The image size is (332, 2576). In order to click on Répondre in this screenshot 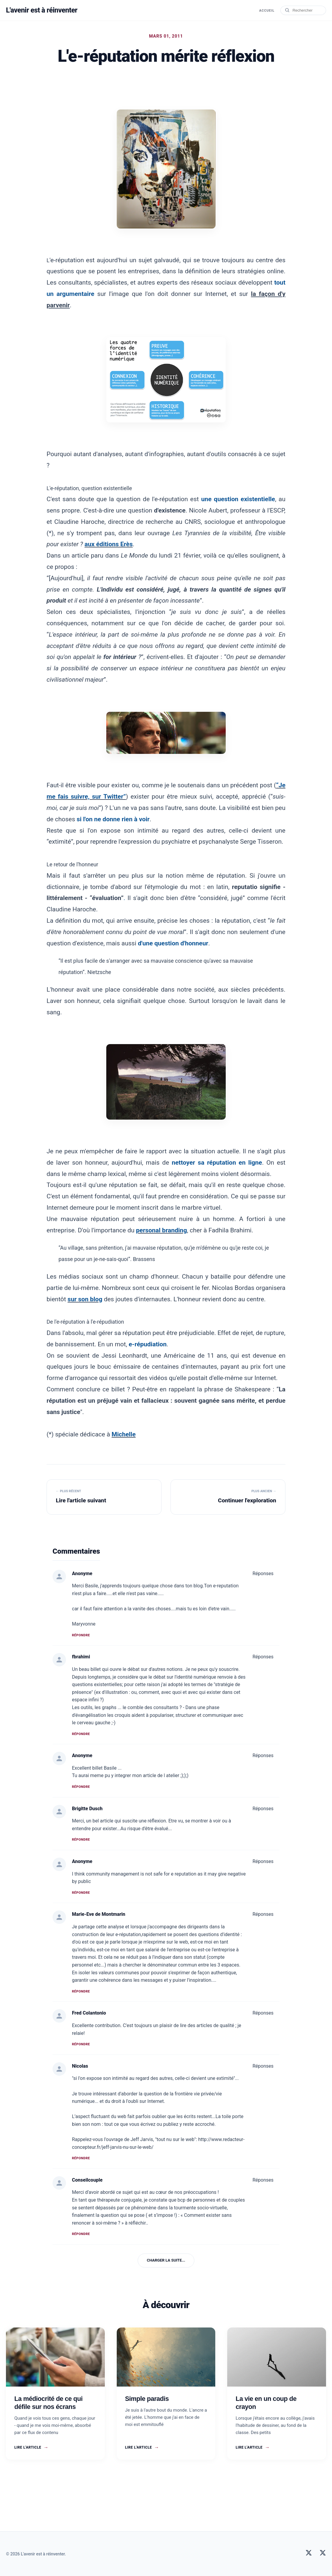, I will do `click(81, 1635)`.